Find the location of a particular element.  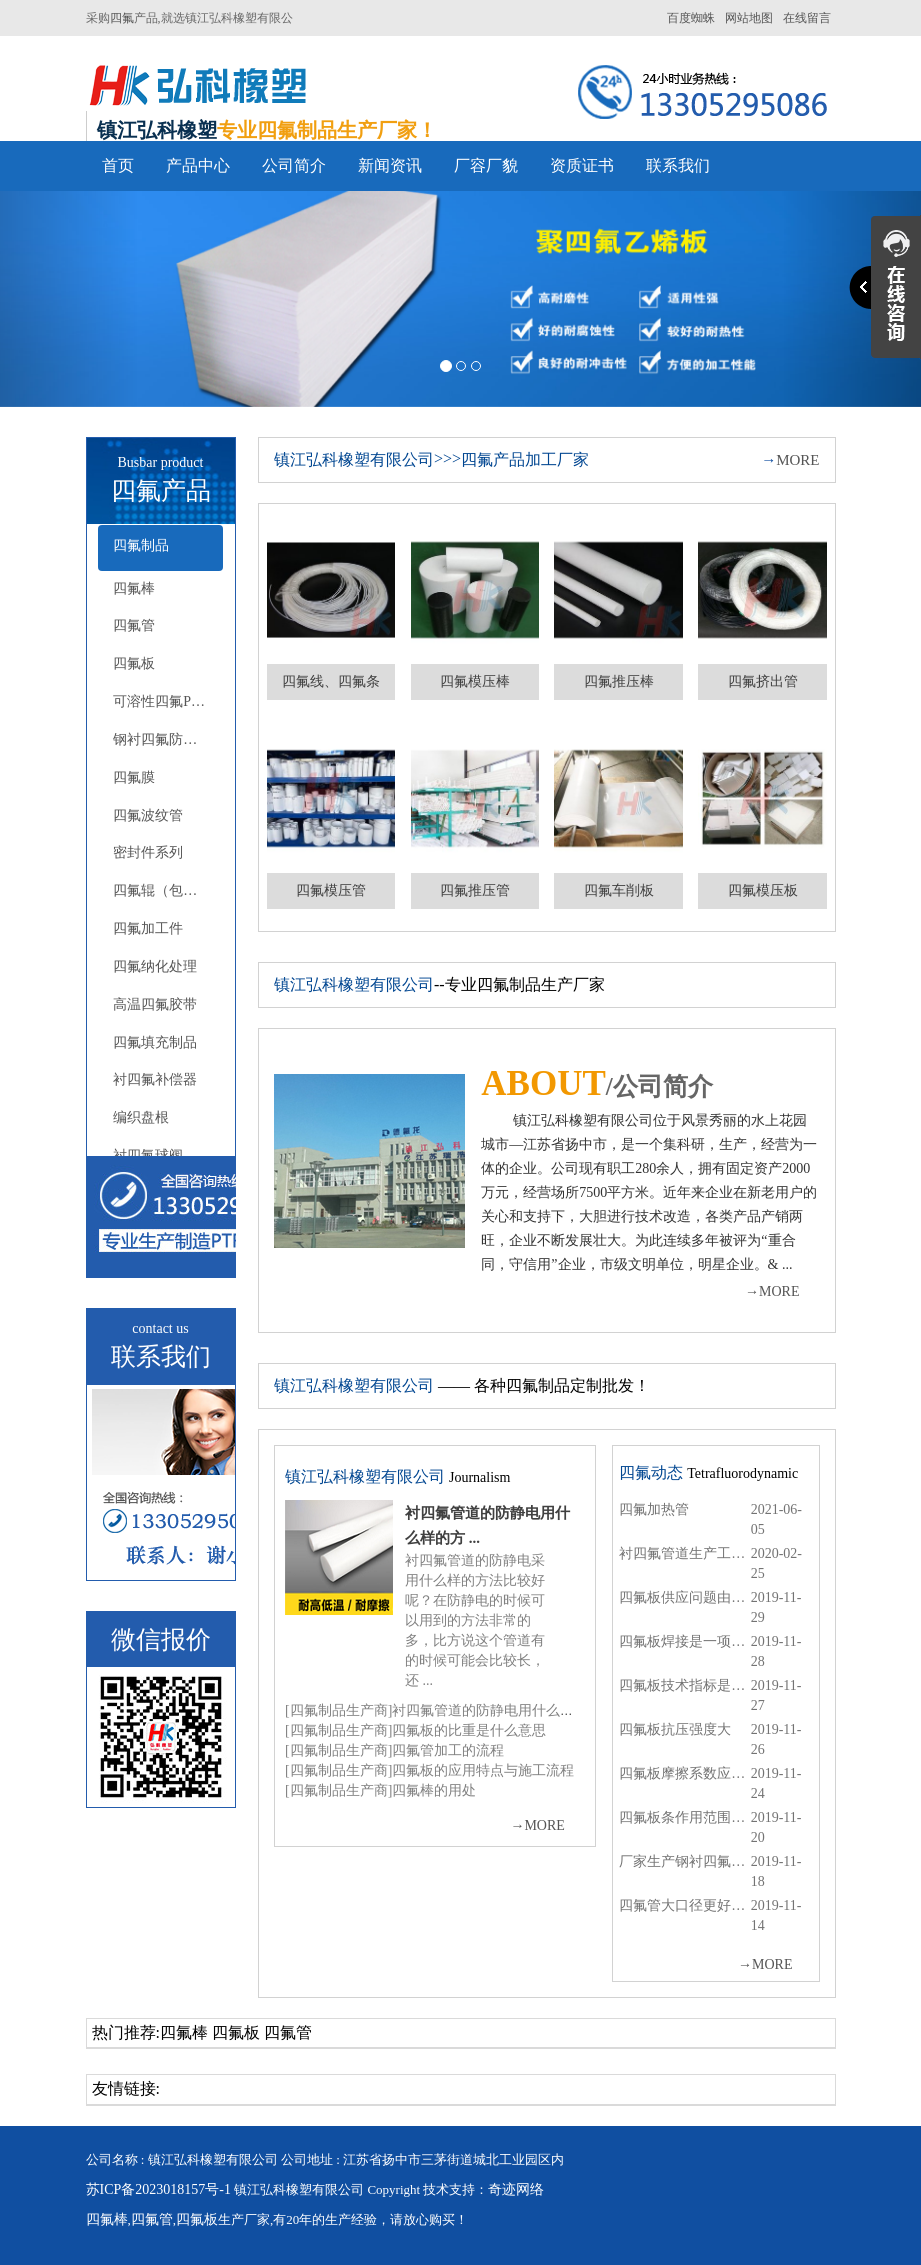

四氟板的应用特点与施工流程 is located at coordinates (483, 1770).